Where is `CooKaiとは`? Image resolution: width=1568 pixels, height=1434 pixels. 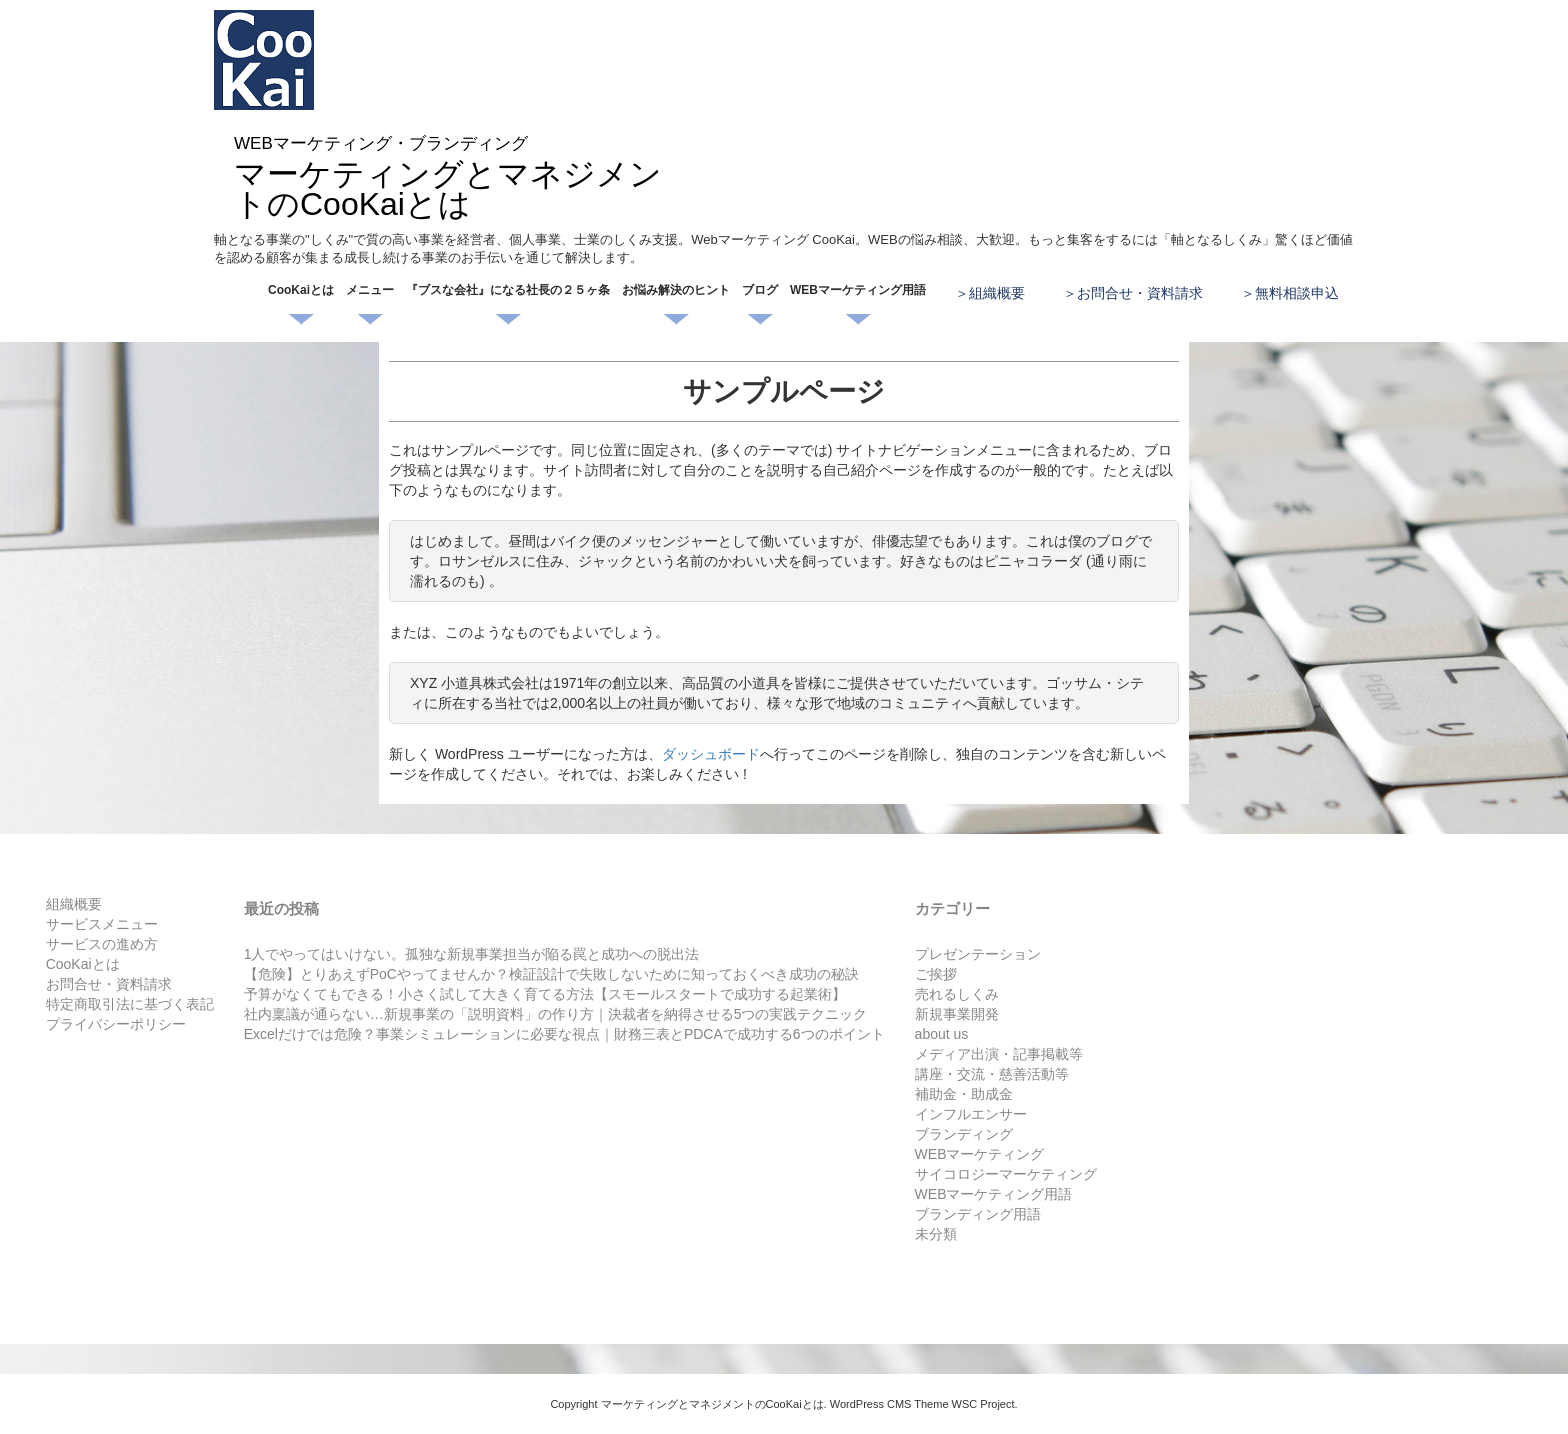
CooKaiとは is located at coordinates (301, 290).